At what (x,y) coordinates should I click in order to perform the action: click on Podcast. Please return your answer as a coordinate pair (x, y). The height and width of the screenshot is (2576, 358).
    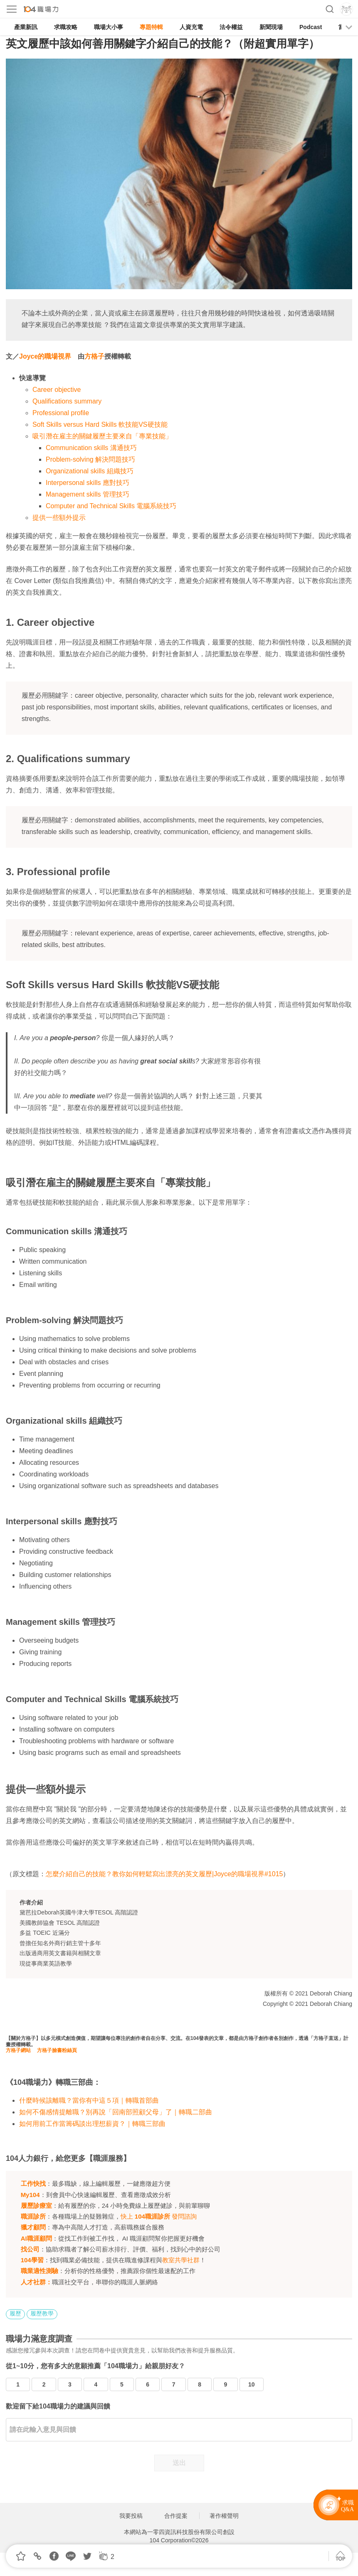
    Looking at the image, I should click on (310, 27).